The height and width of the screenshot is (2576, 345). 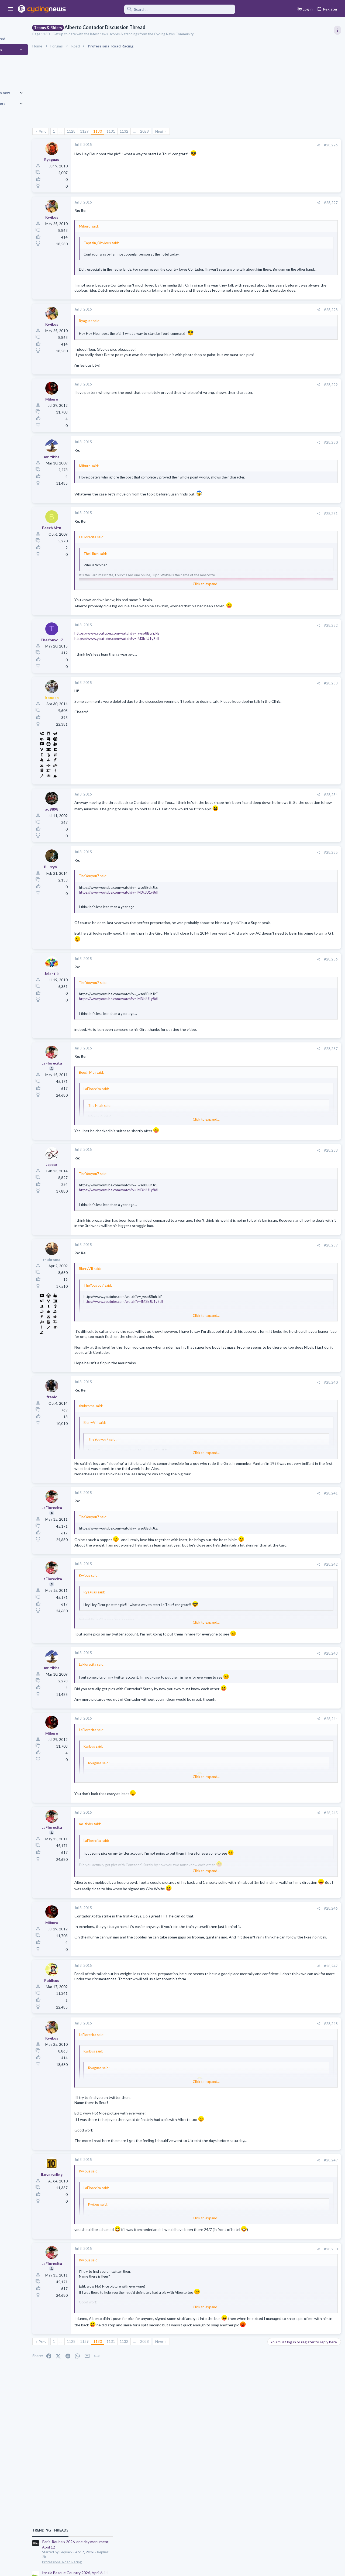 I want to click on #28,235, so click(x=243, y=882).